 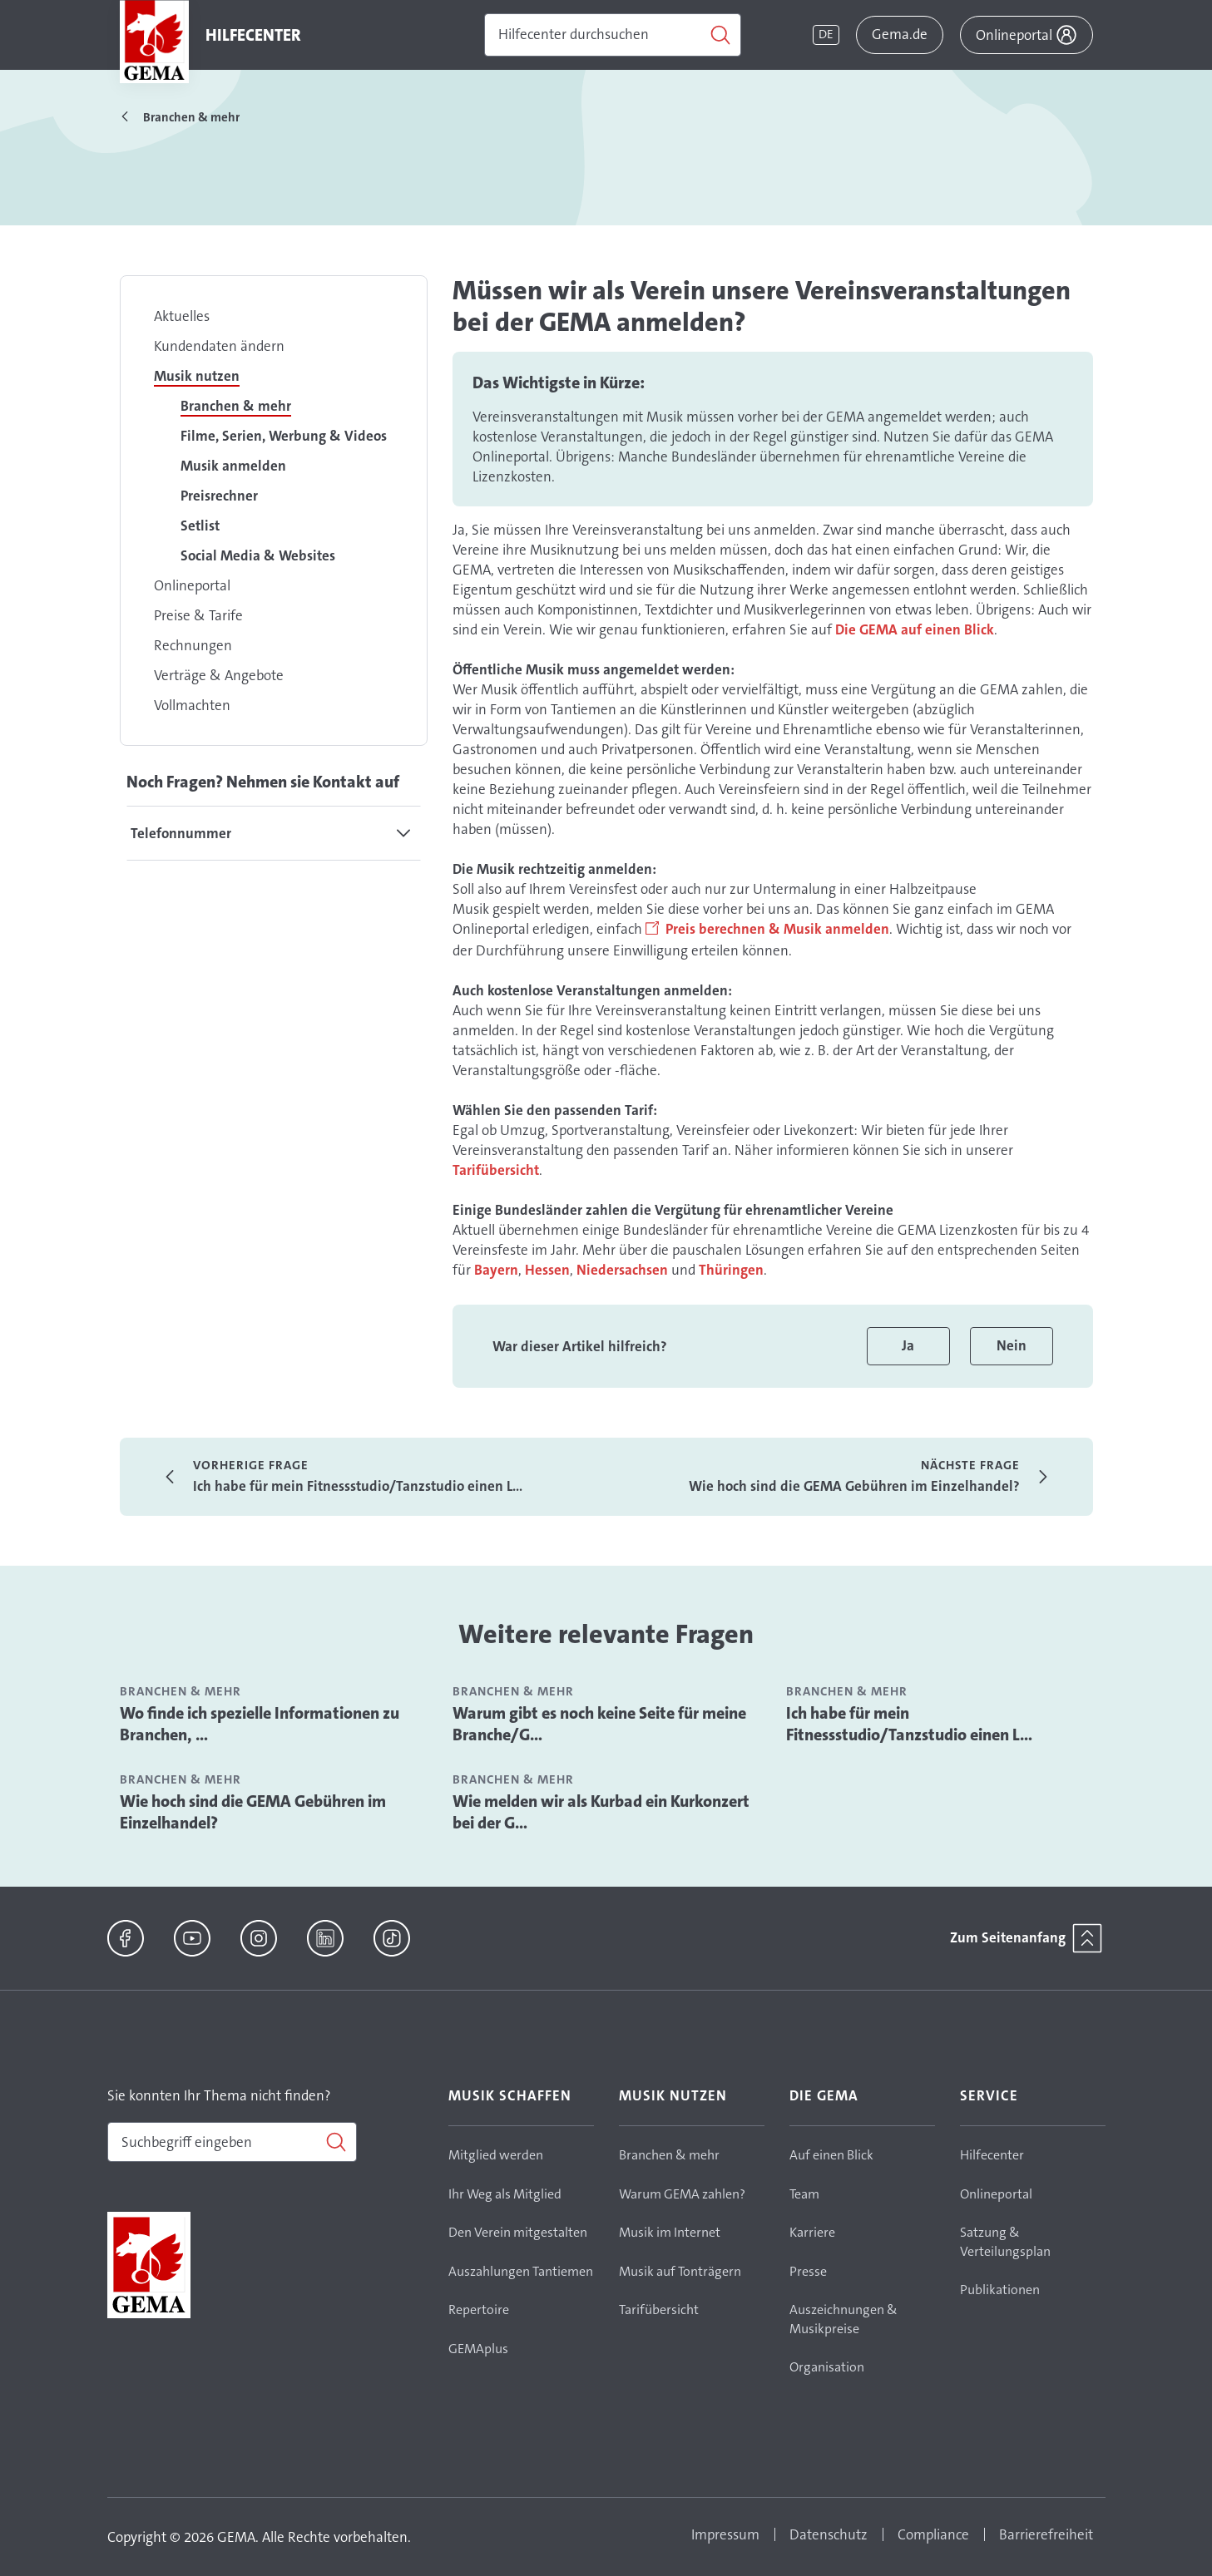 I want to click on Die GEMA auf einen Blick, so click(x=914, y=629).